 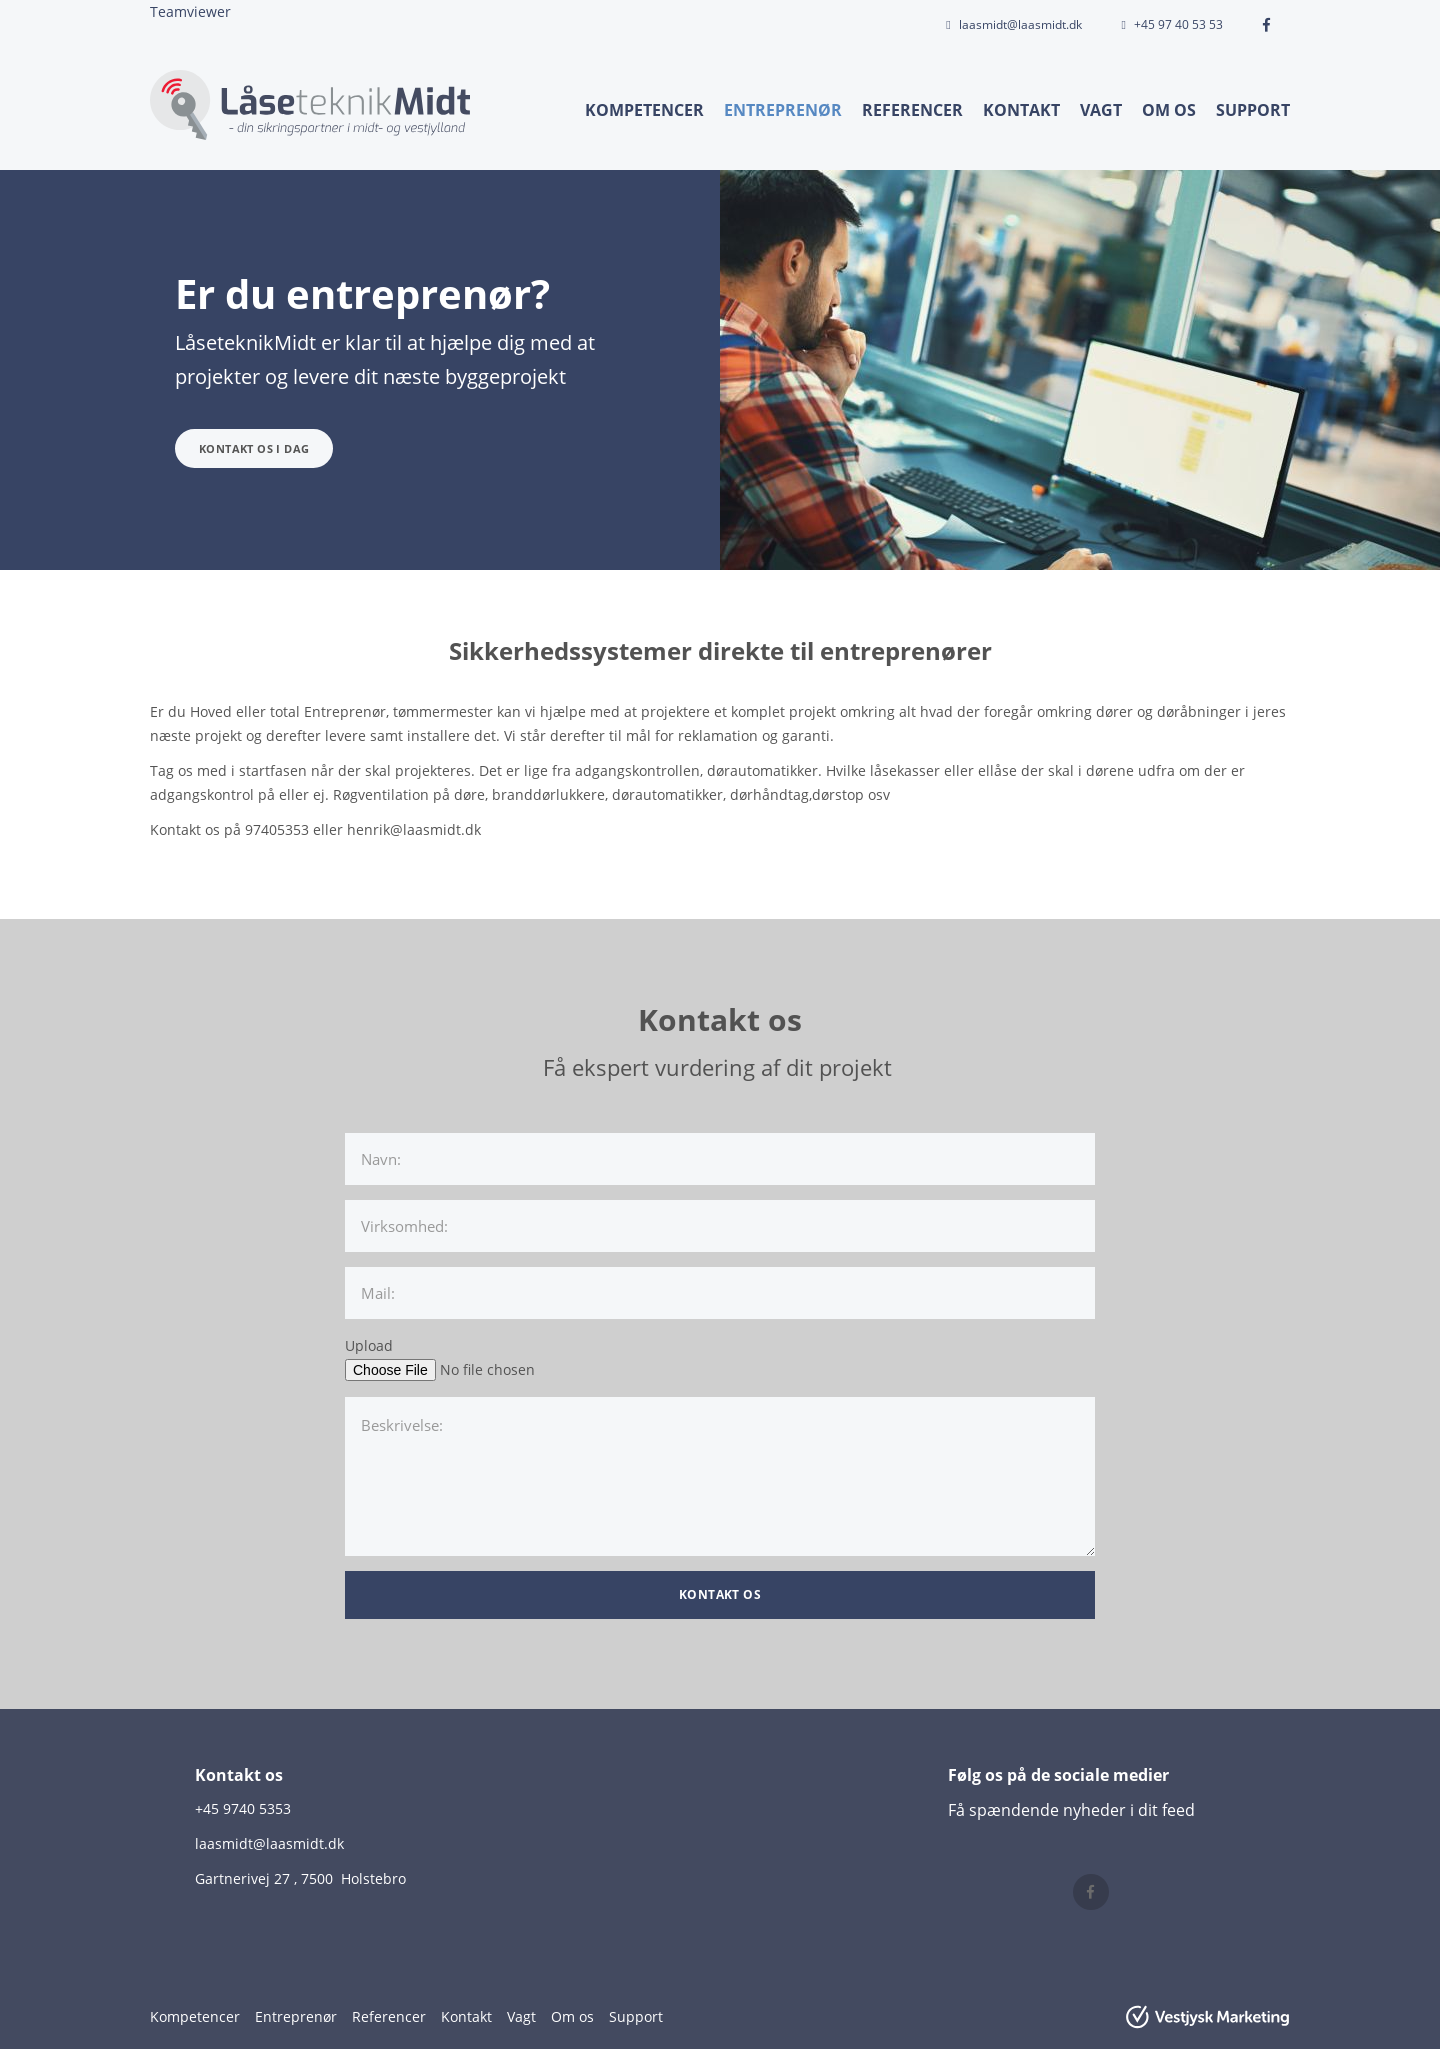 I want to click on +45 97 40 53 53, so click(x=1178, y=24).